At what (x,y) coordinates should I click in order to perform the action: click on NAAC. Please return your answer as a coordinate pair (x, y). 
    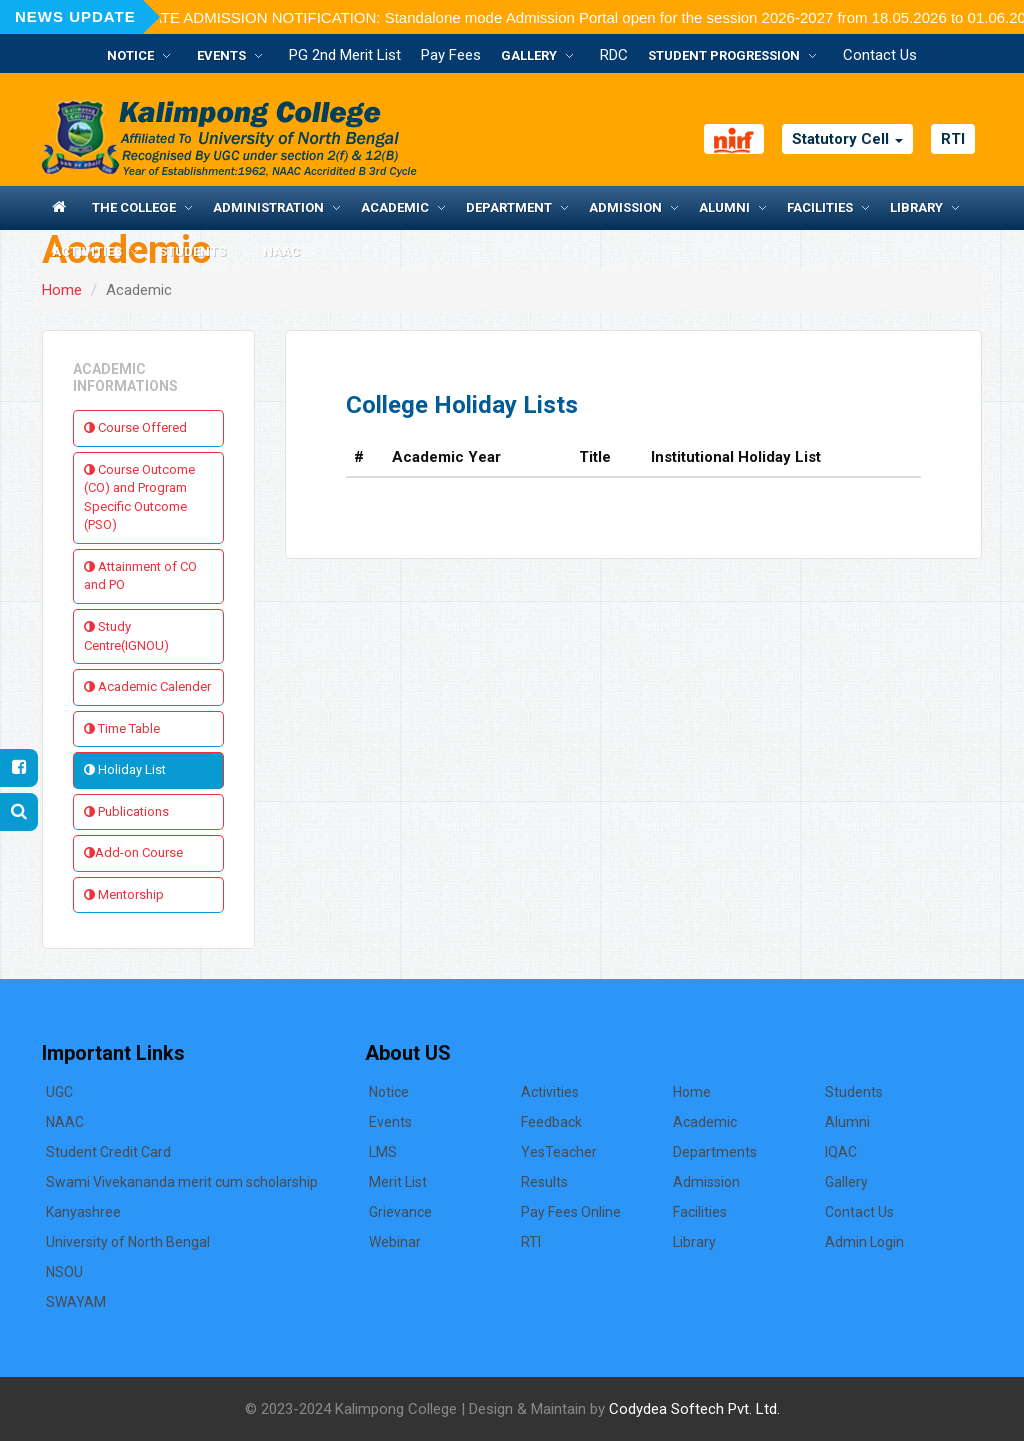
    Looking at the image, I should click on (281, 251).